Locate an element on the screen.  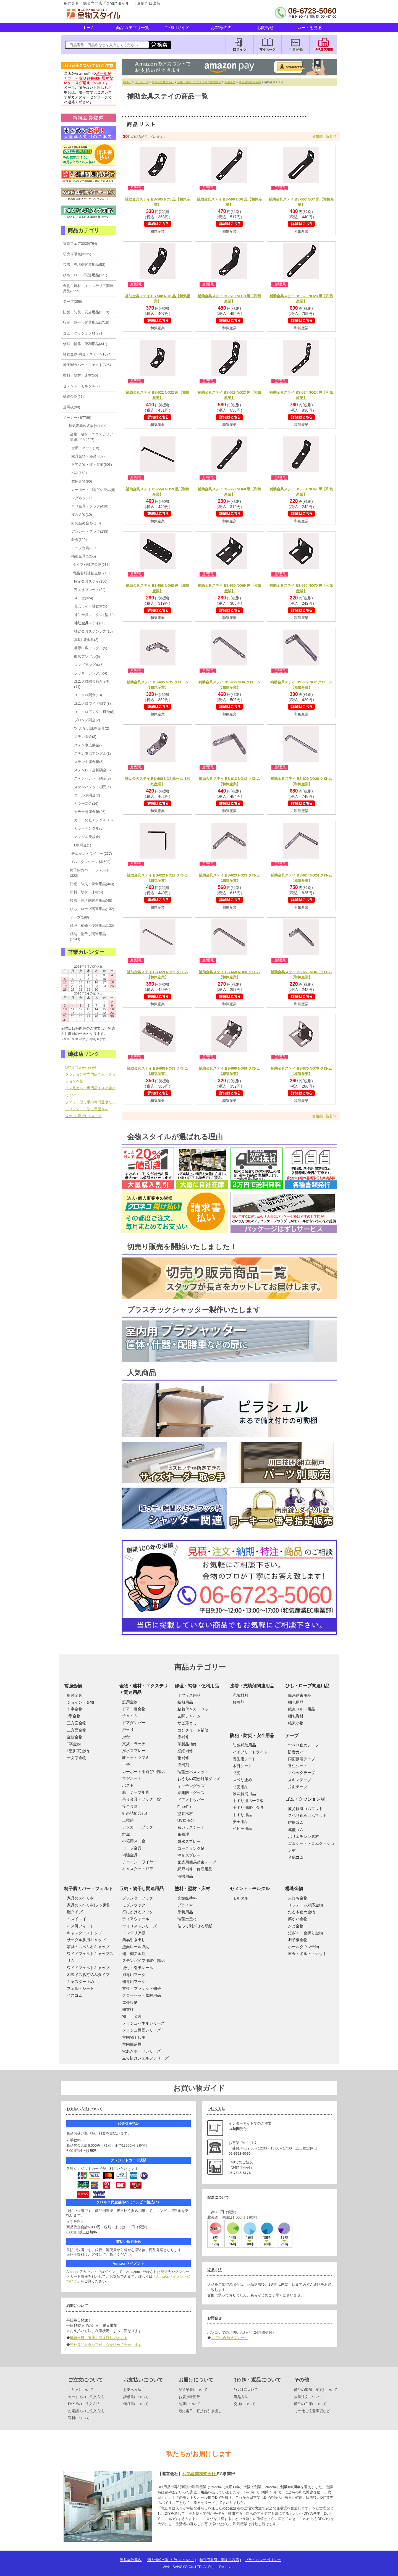
椅子脚カバー・フェルト(326) is located at coordinates (87, 365).